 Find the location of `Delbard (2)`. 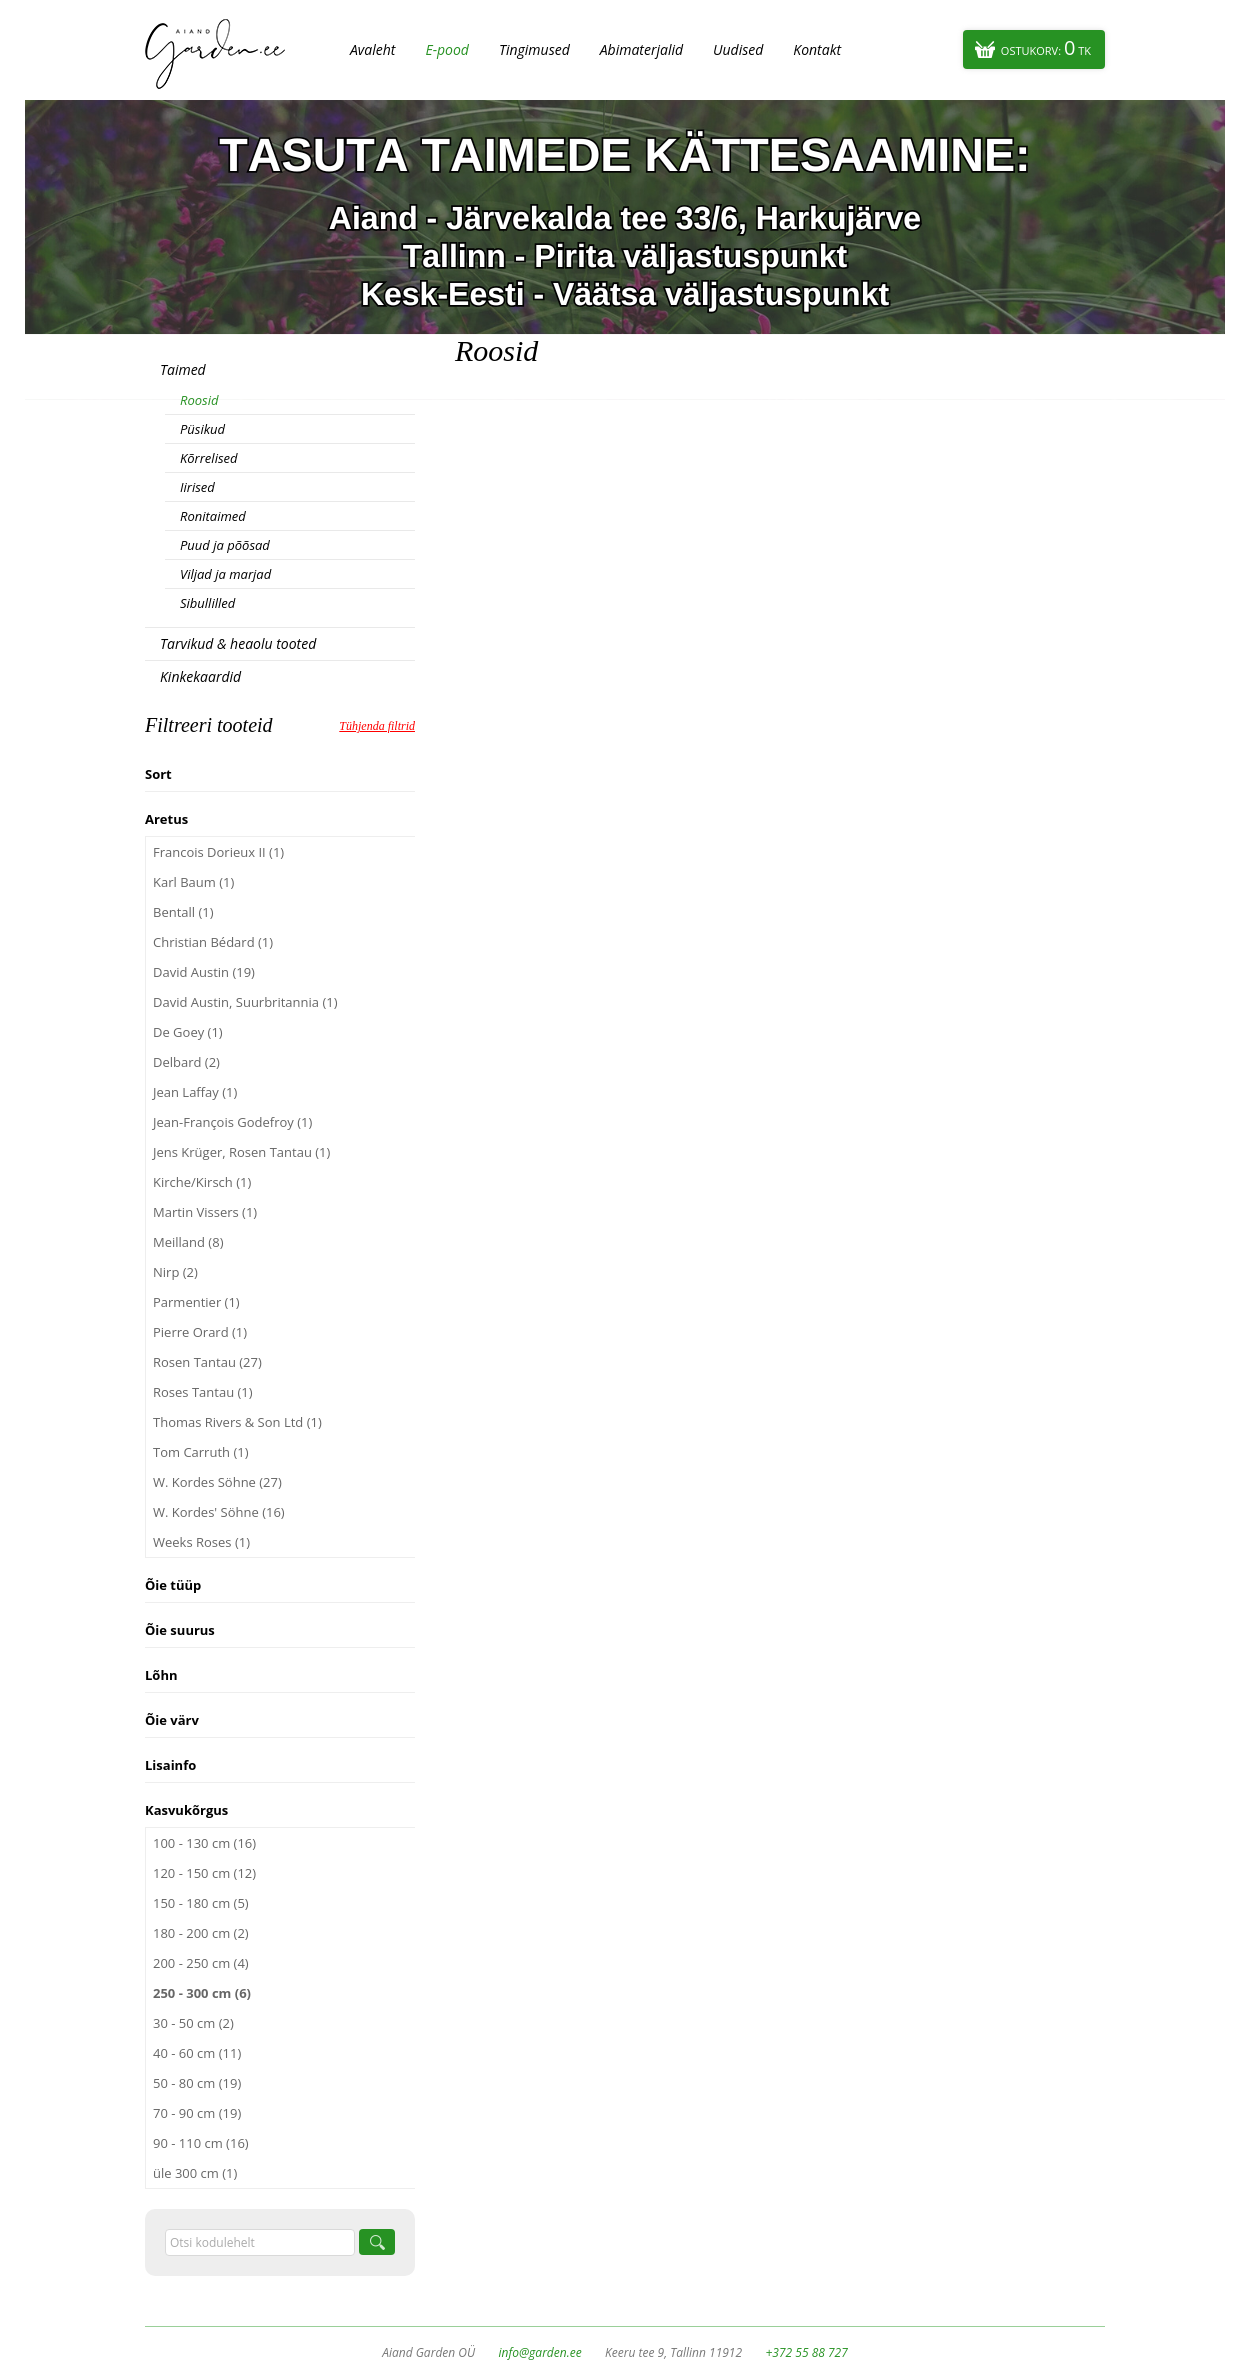

Delbard (2) is located at coordinates (186, 1062).